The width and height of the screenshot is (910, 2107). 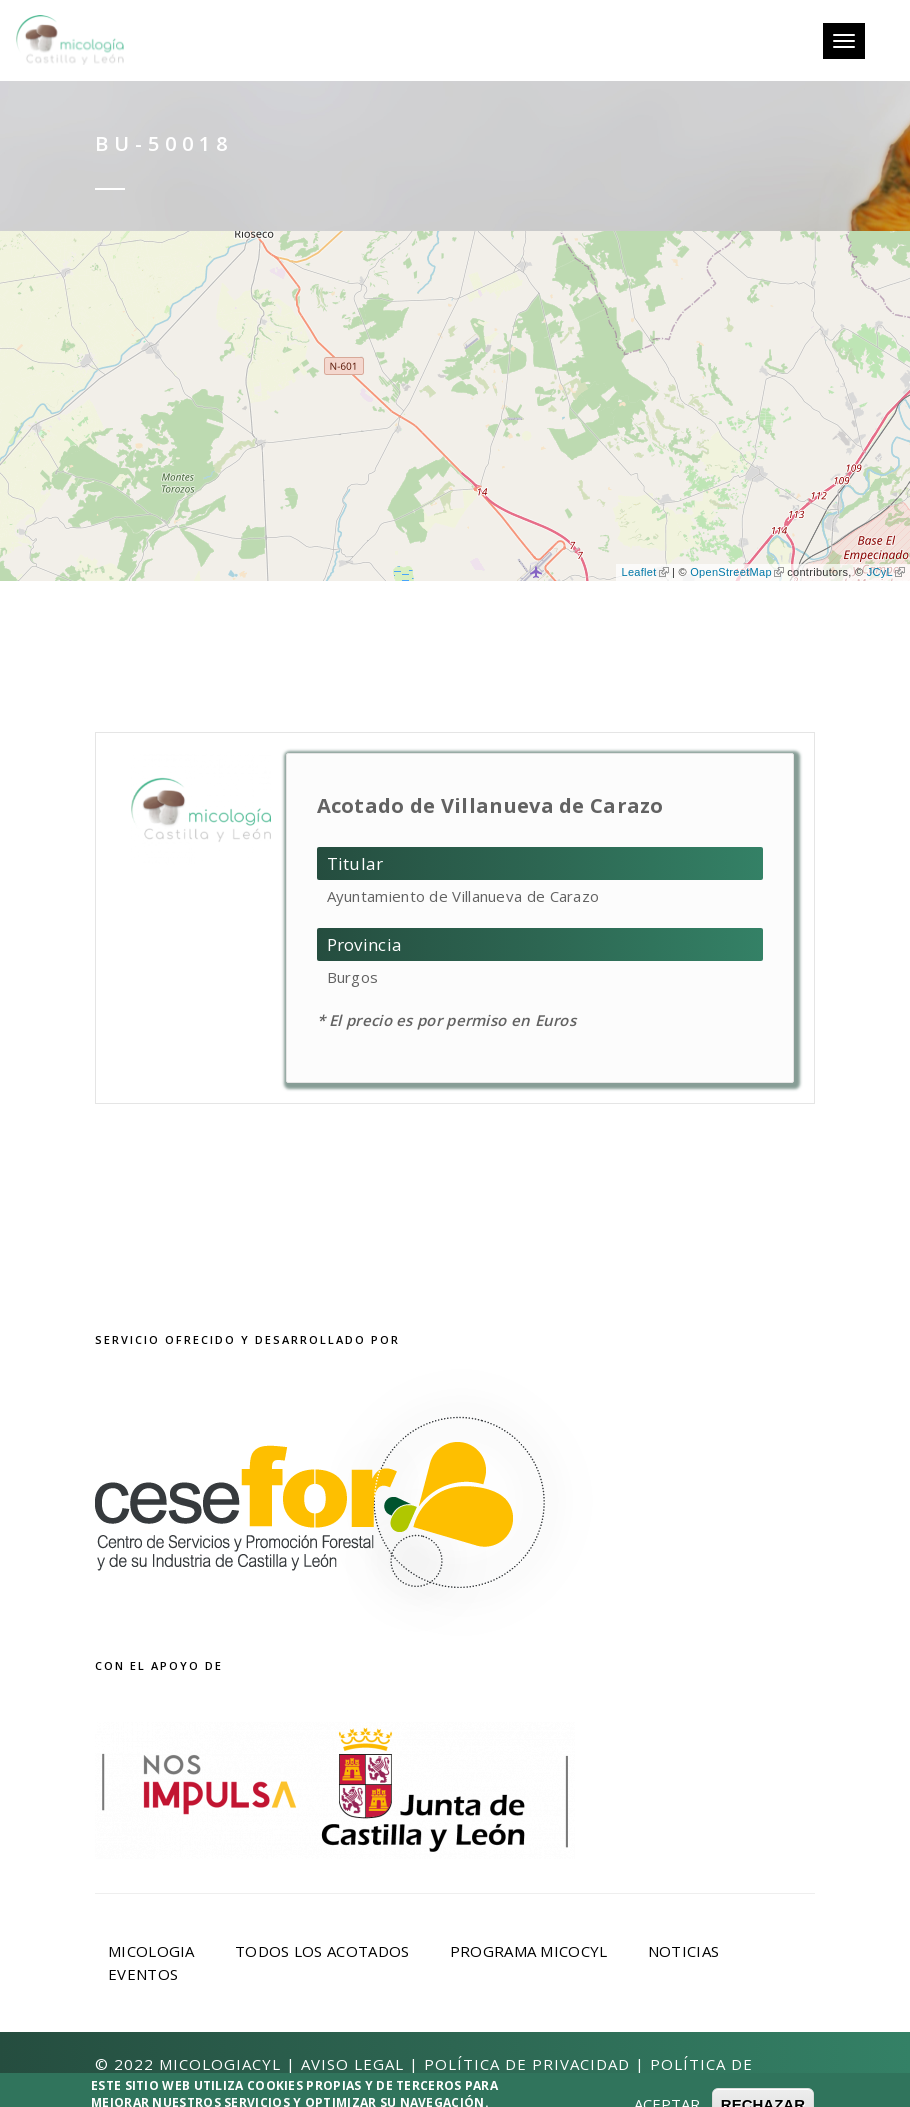 I want to click on Eventos, so click(x=143, y=1974).